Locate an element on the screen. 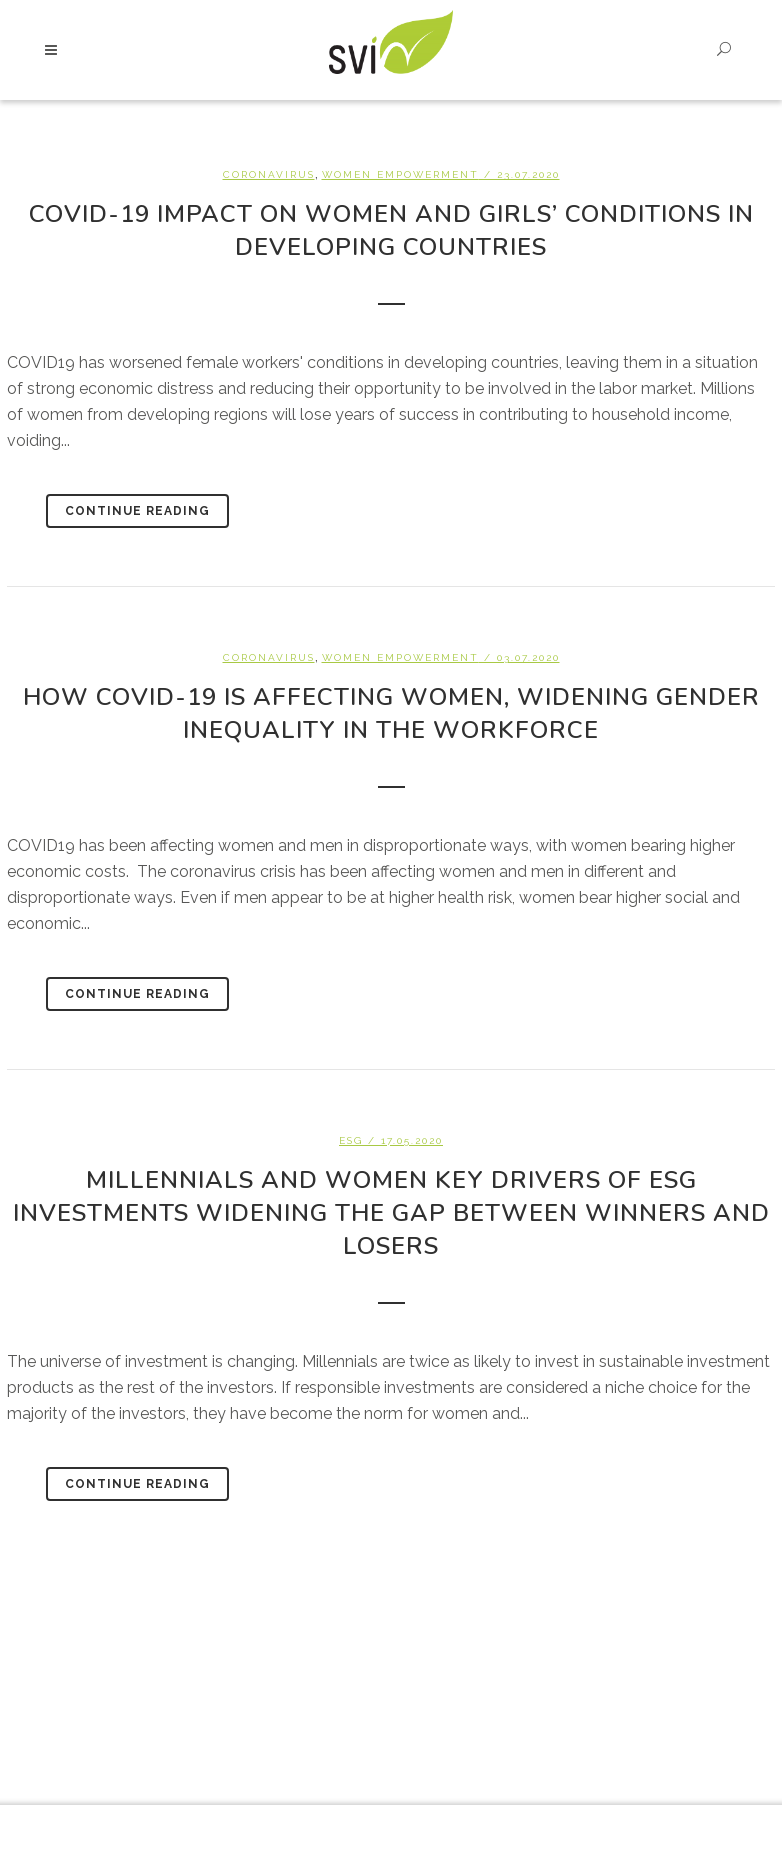 The height and width of the screenshot is (1858, 782). Millennials and women key drivers of ESG investments widening the gap between winners and losers is located at coordinates (391, 1213).